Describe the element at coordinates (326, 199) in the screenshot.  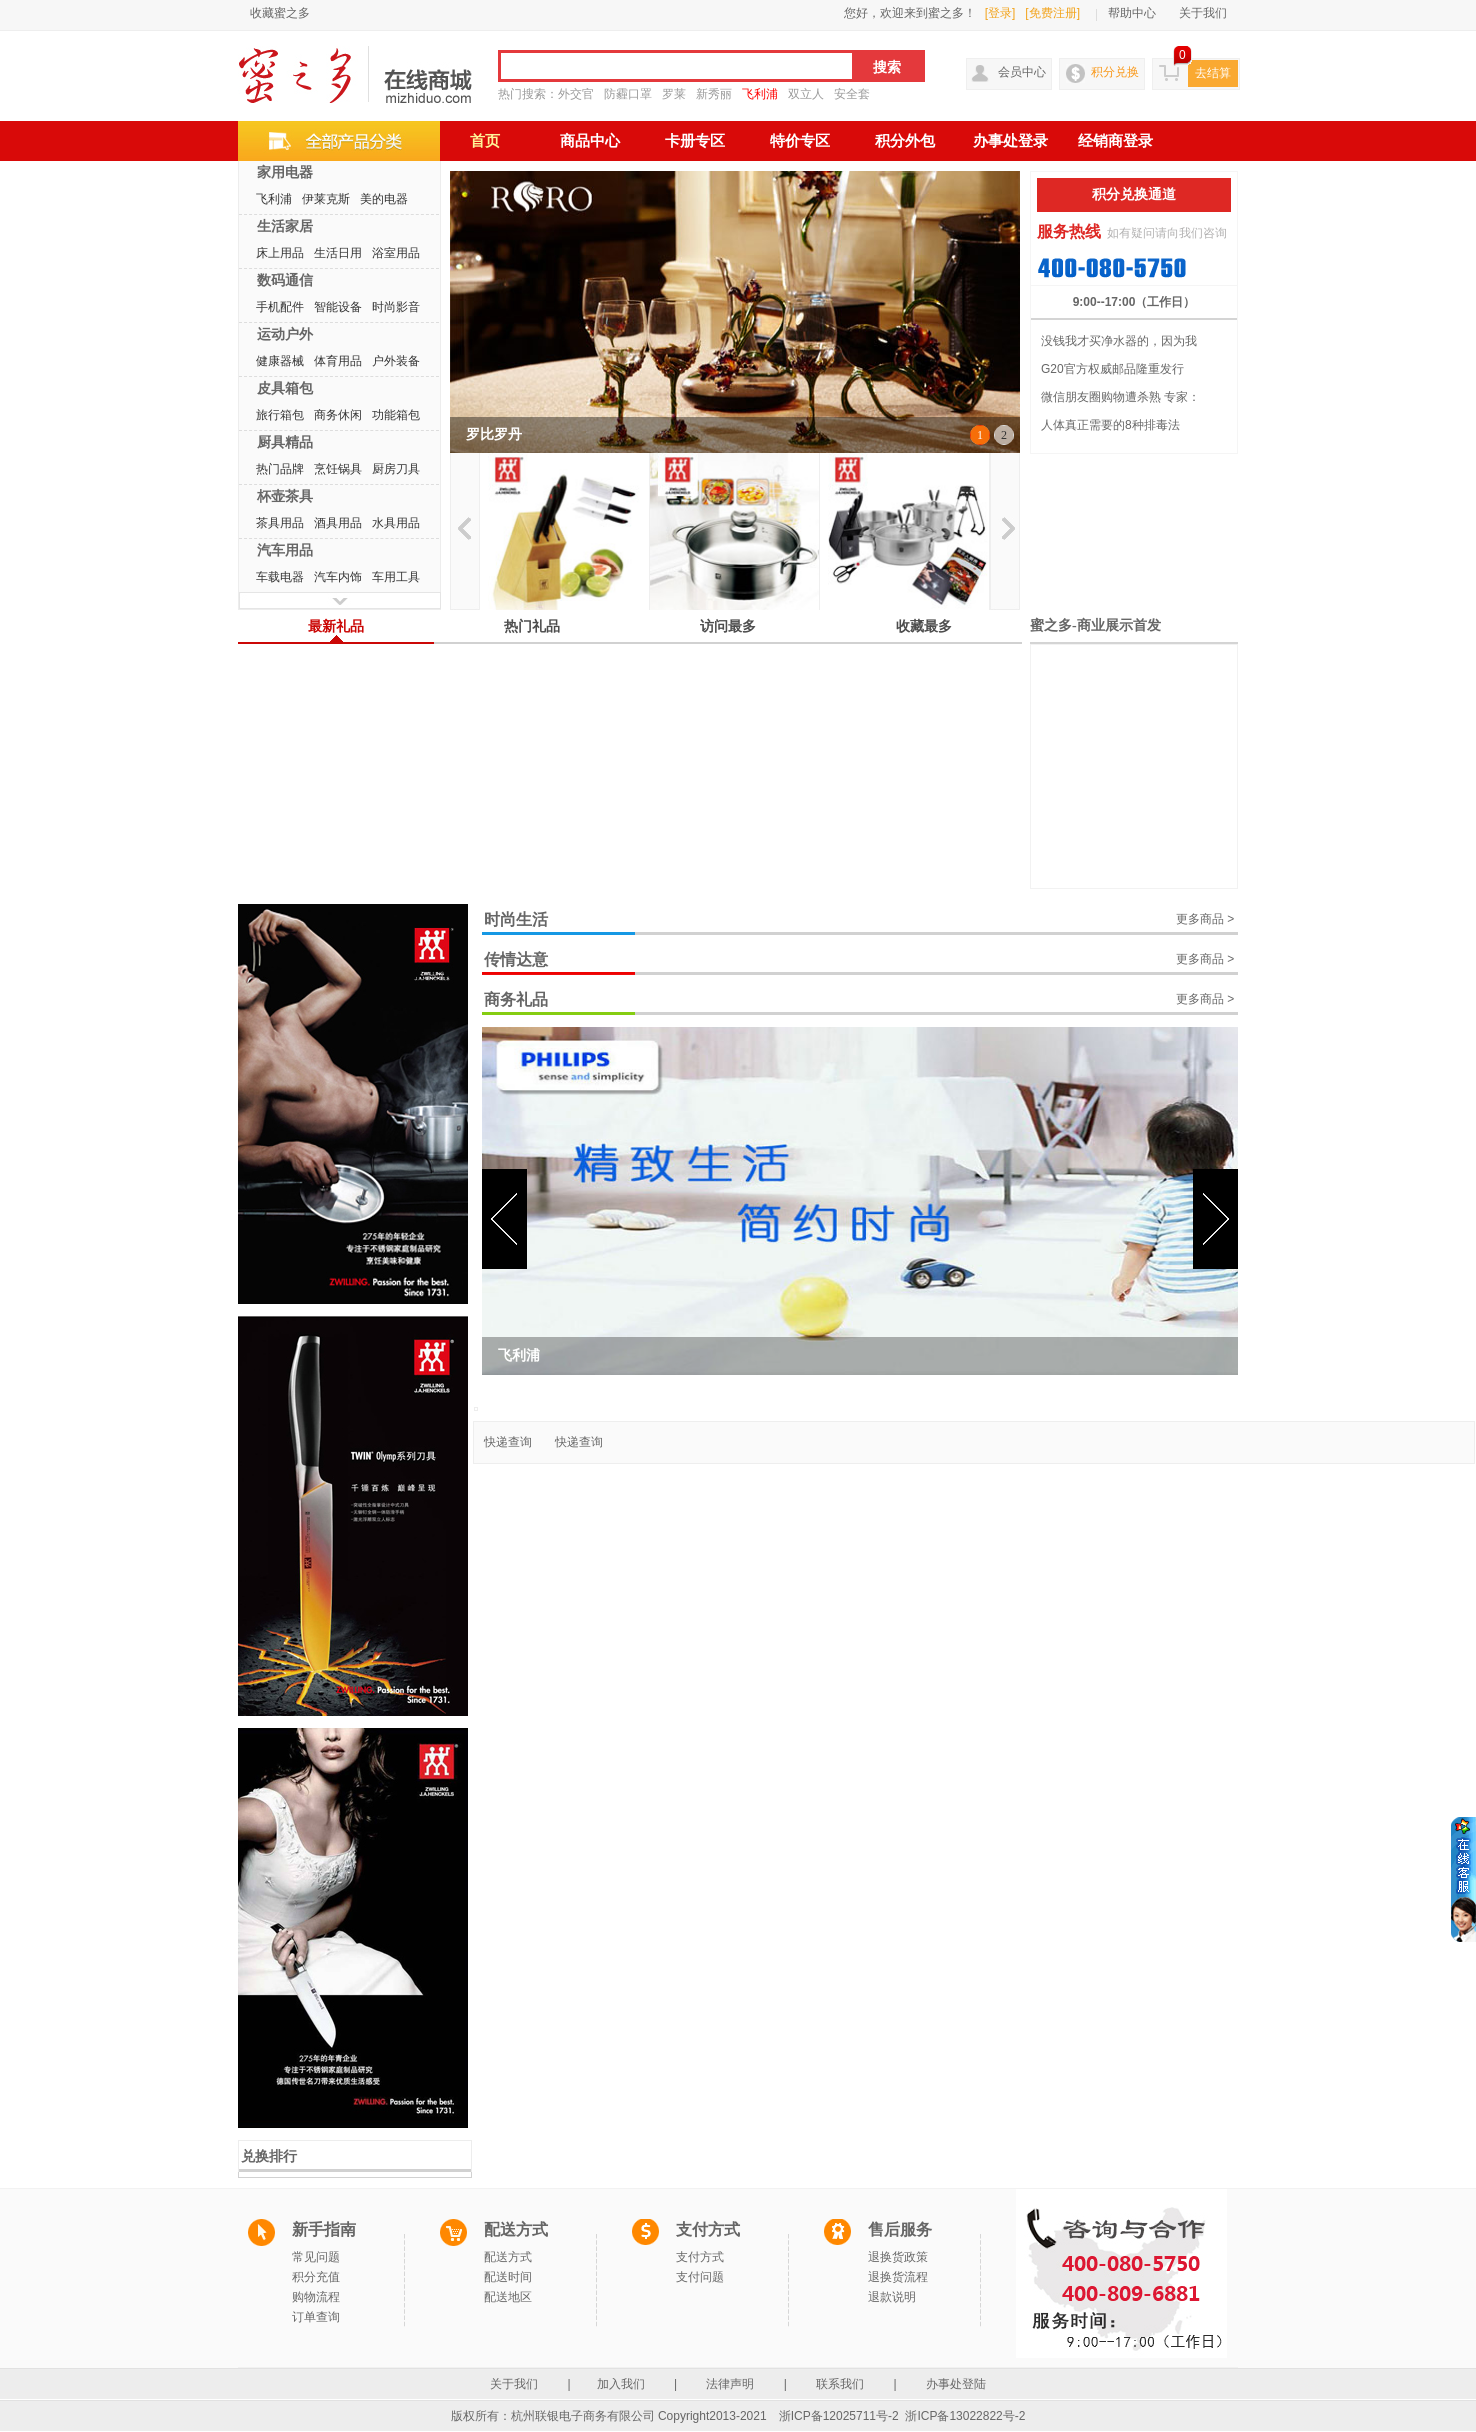
I see `伊莱克斯` at that location.